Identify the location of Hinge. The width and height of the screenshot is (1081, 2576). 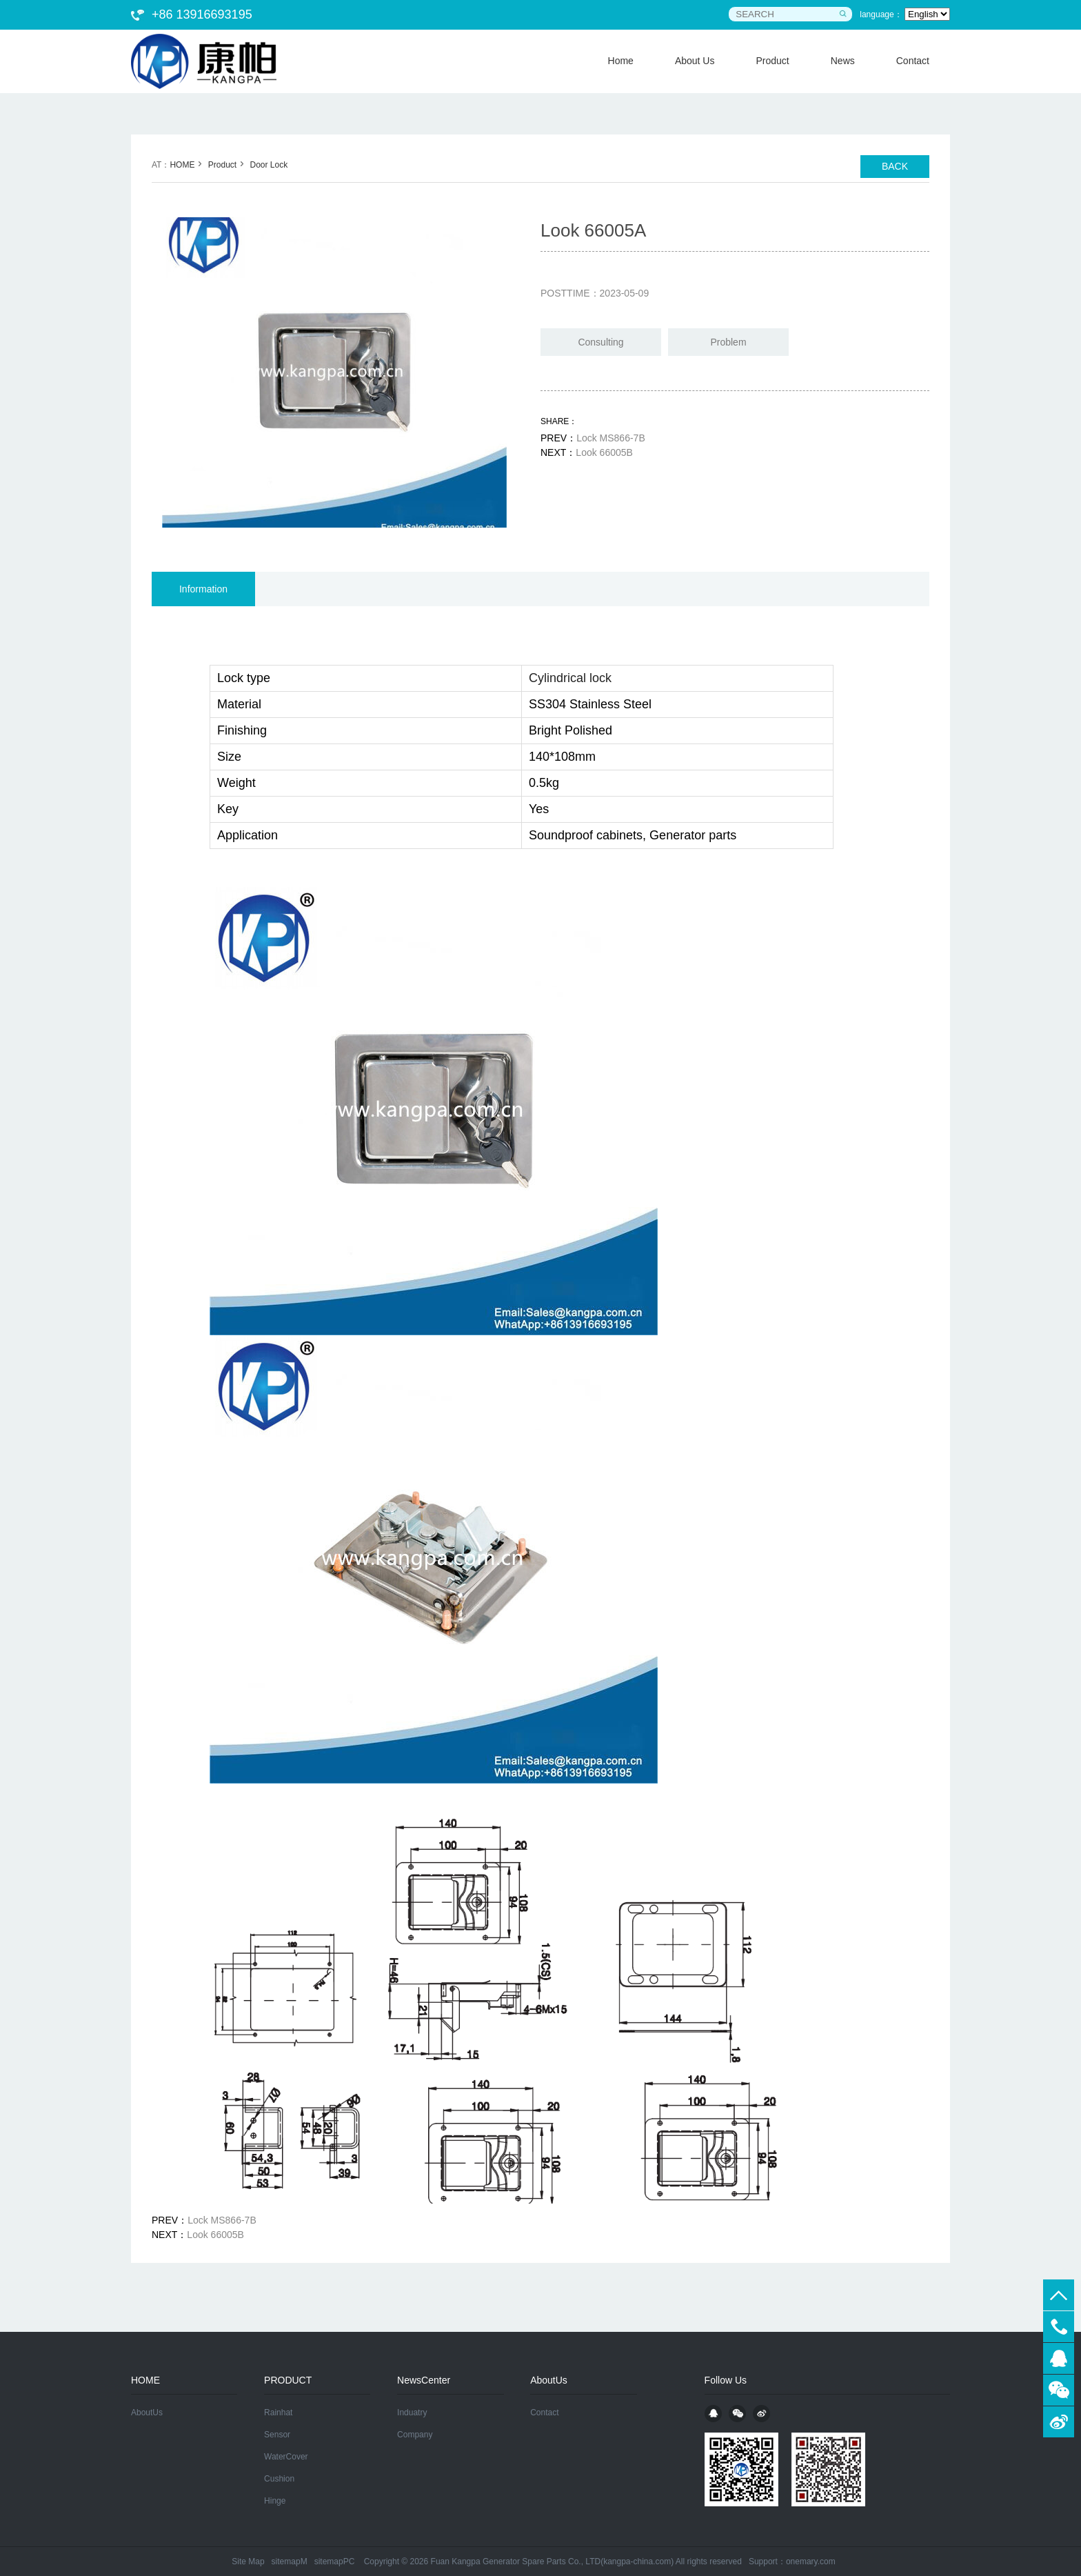
(274, 2501).